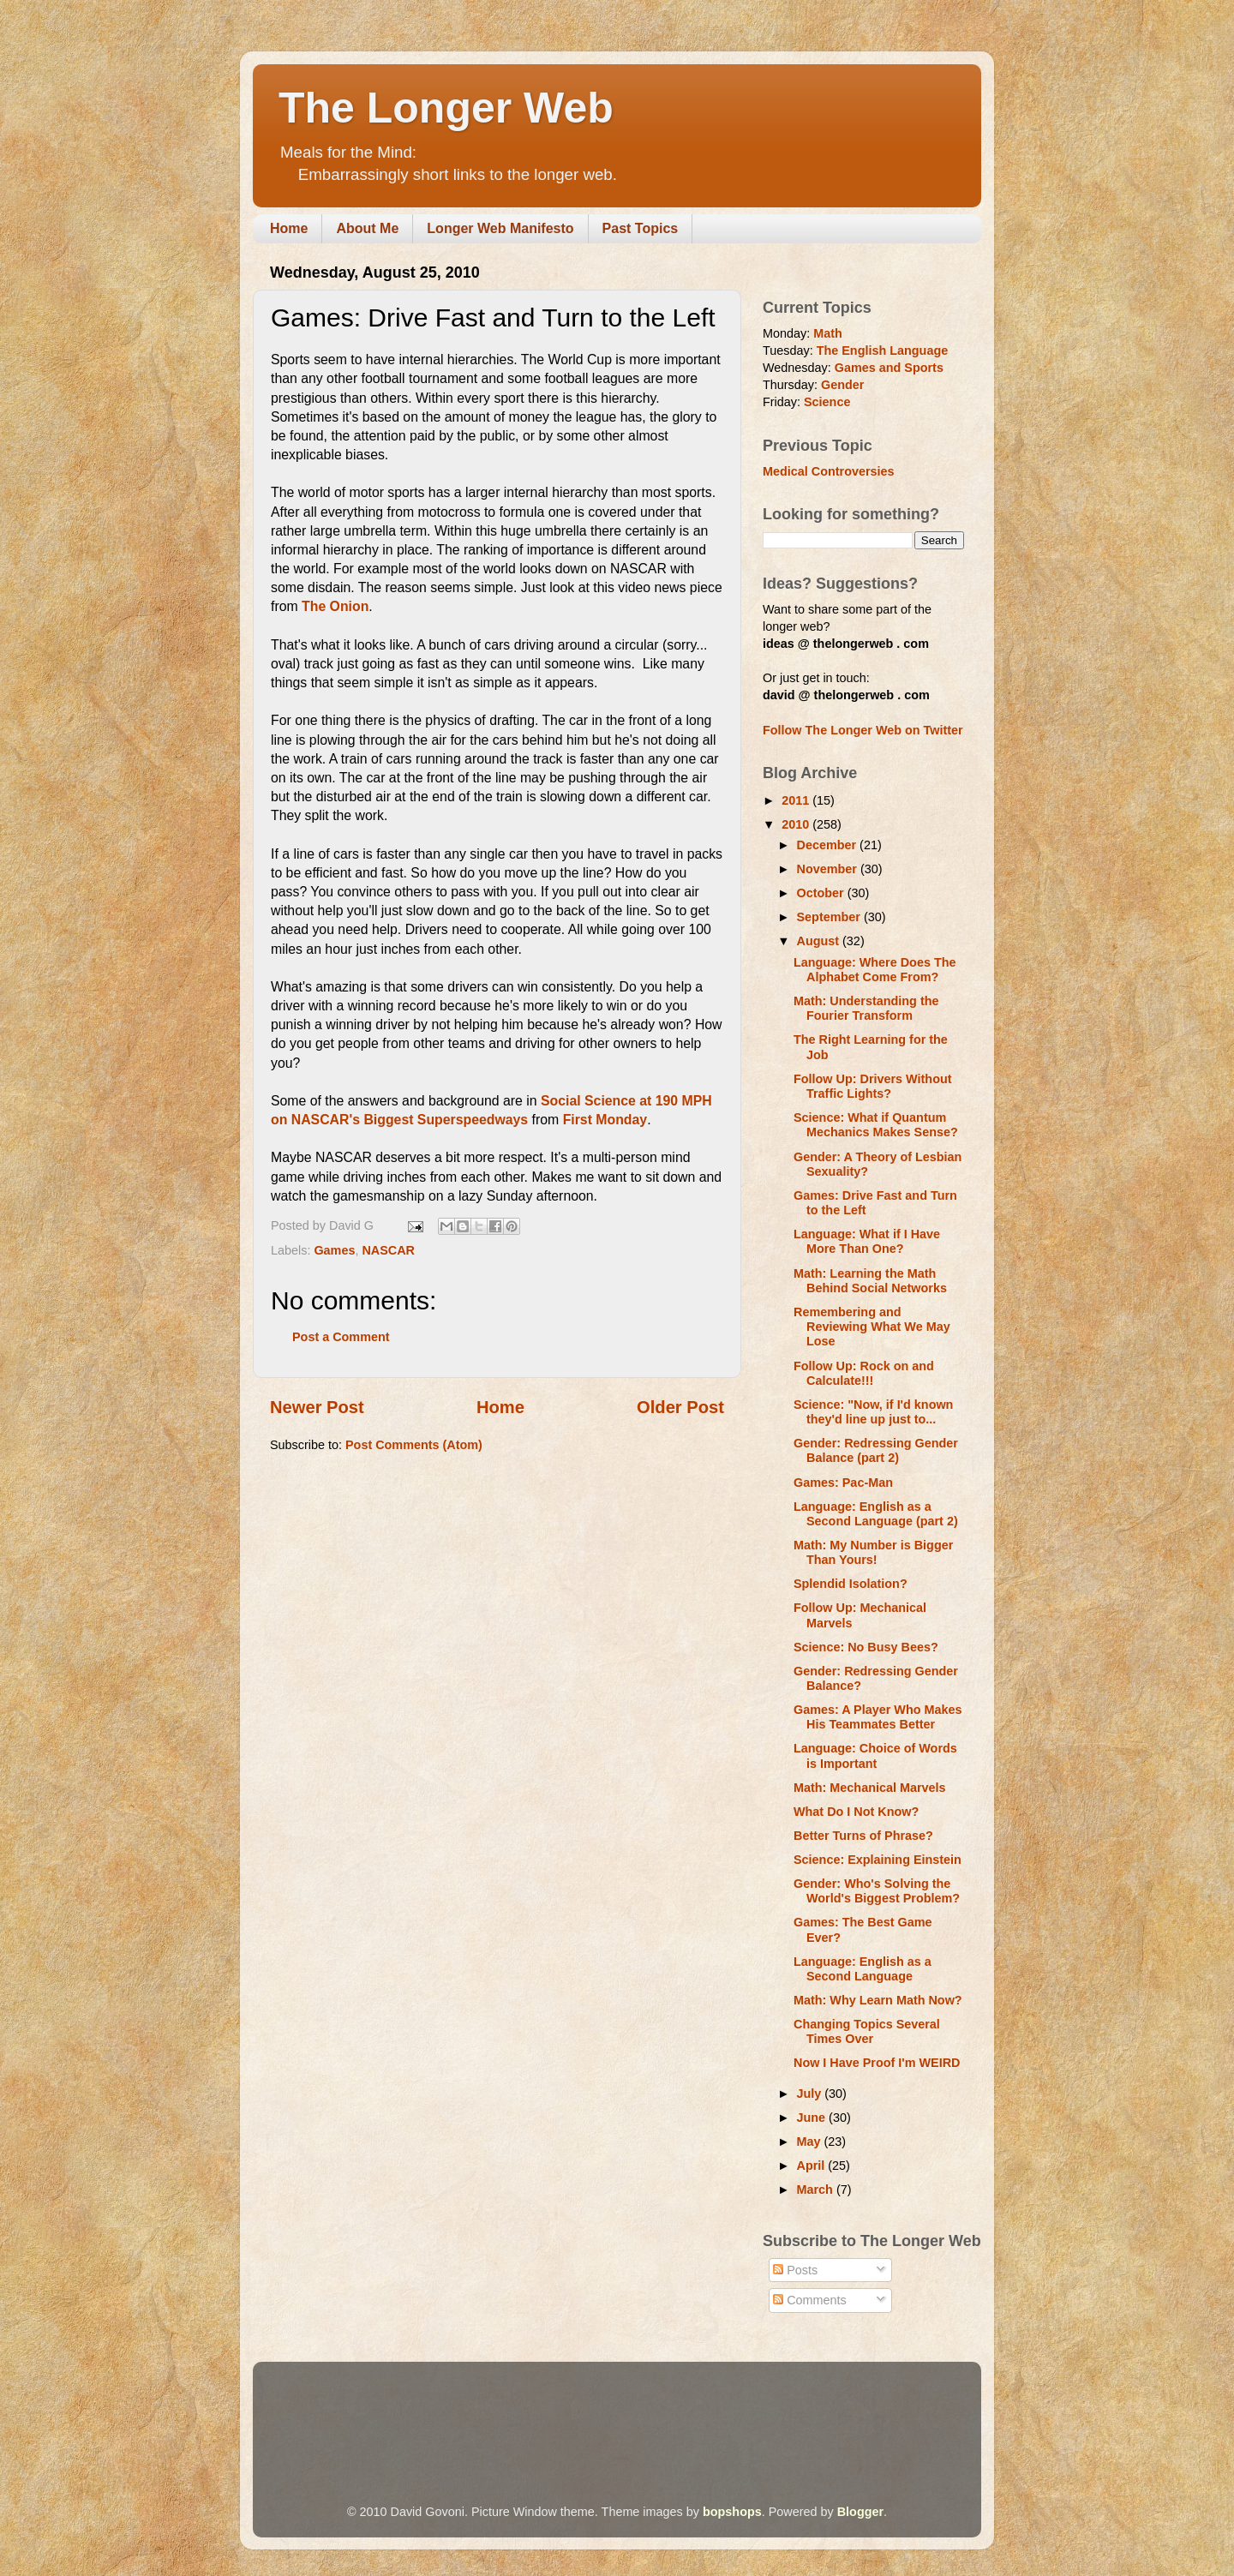  Describe the element at coordinates (878, 2000) in the screenshot. I see `Math: Why Learn Math Now?` at that location.